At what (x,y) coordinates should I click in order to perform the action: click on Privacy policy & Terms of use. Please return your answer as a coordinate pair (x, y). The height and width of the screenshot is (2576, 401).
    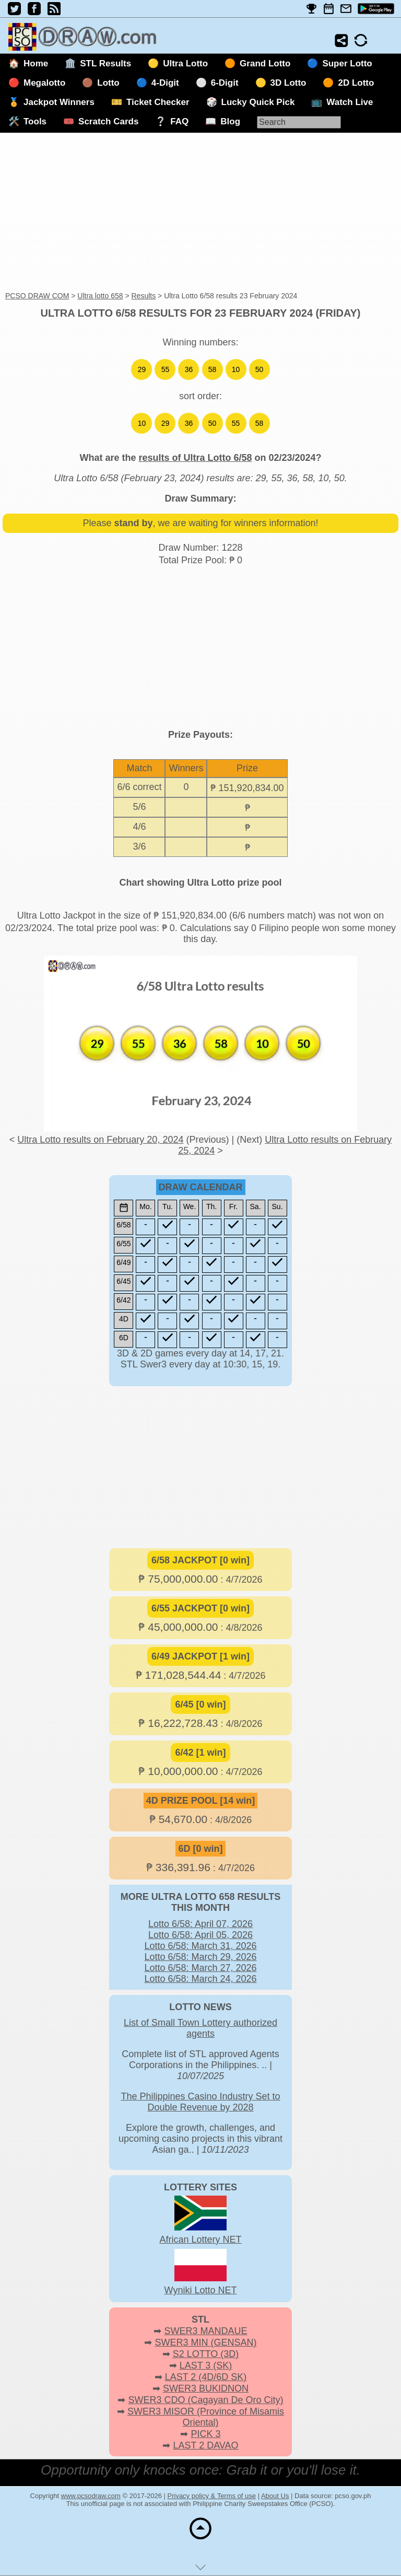
    Looking at the image, I should click on (212, 2496).